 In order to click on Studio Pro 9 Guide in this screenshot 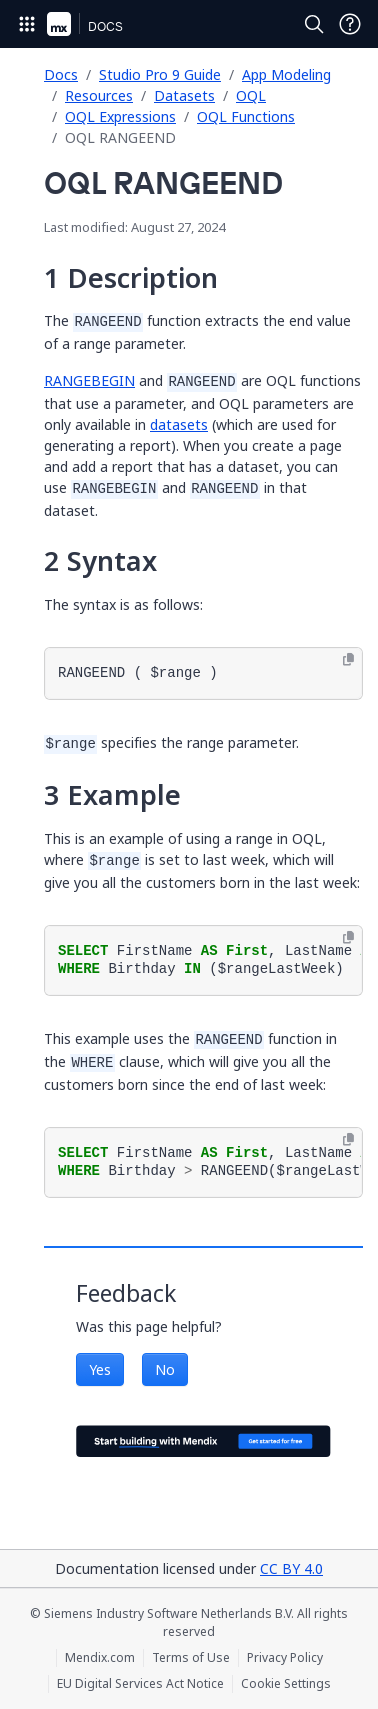, I will do `click(160, 74)`.